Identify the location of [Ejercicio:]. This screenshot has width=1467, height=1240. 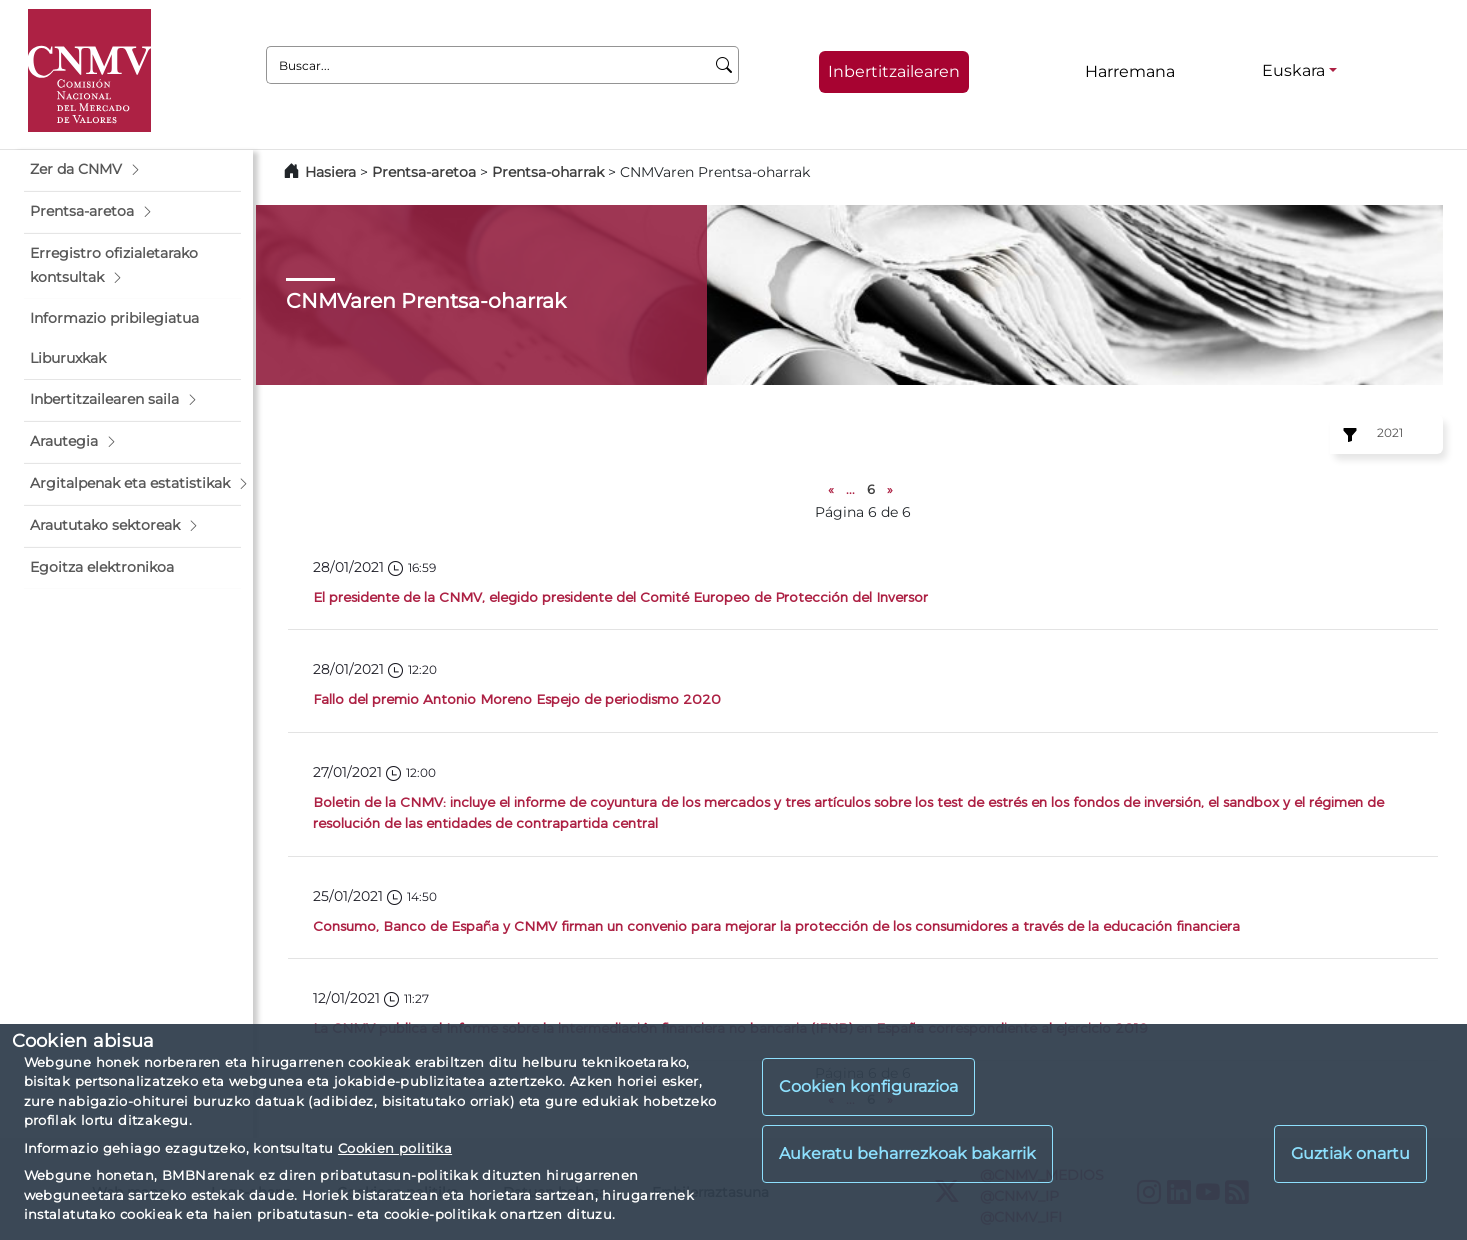
(1347, 435).